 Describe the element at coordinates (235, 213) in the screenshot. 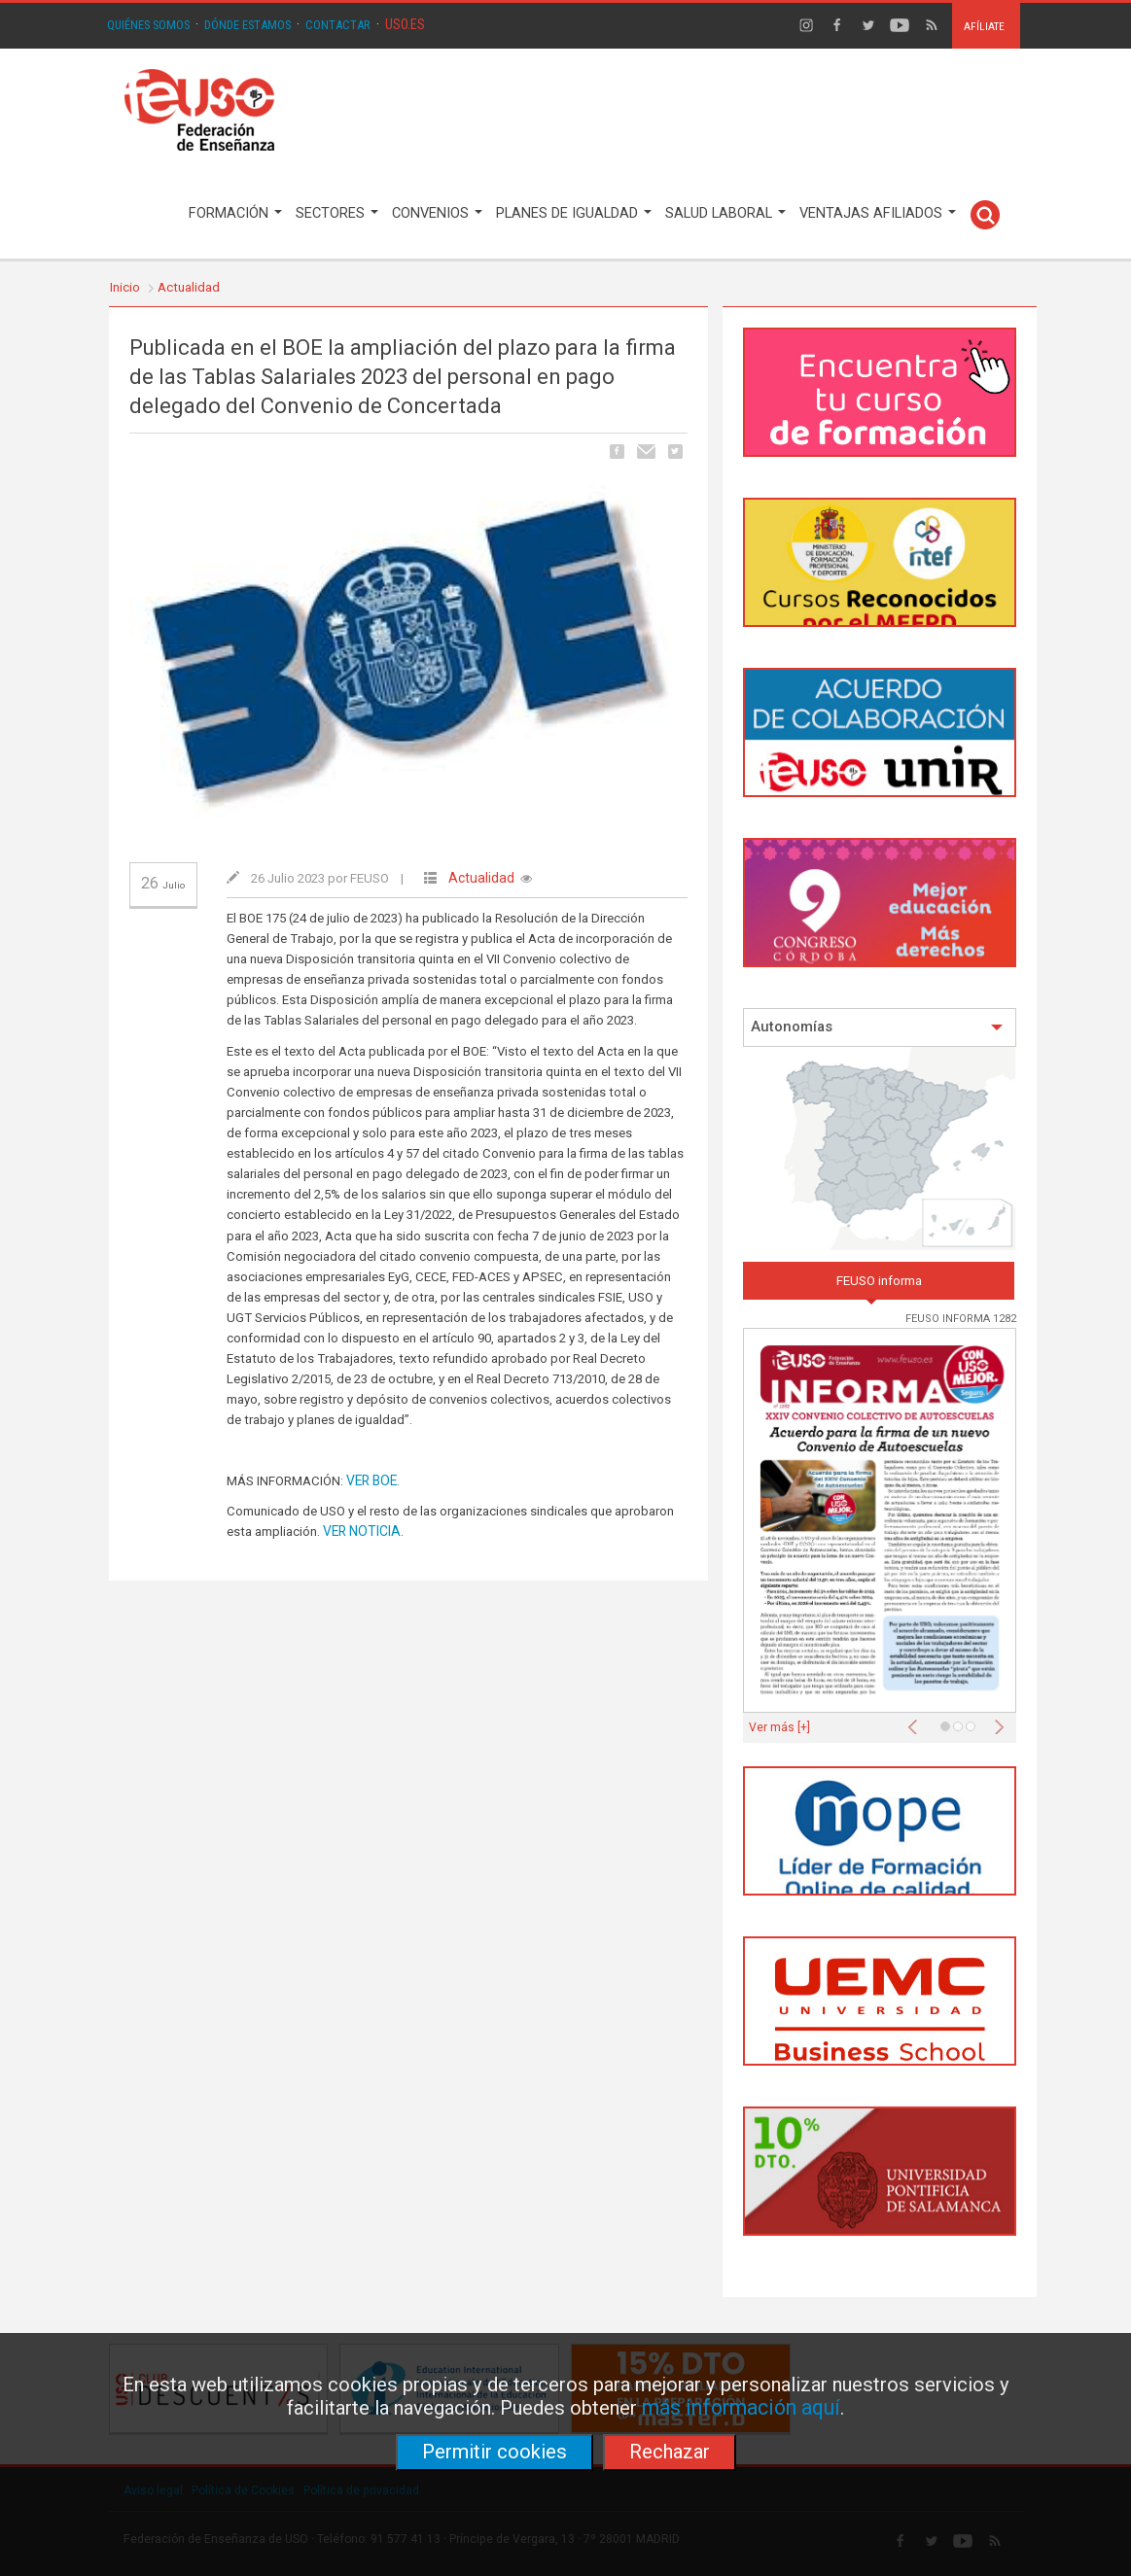

I see `FORMACIÓN [button]` at that location.